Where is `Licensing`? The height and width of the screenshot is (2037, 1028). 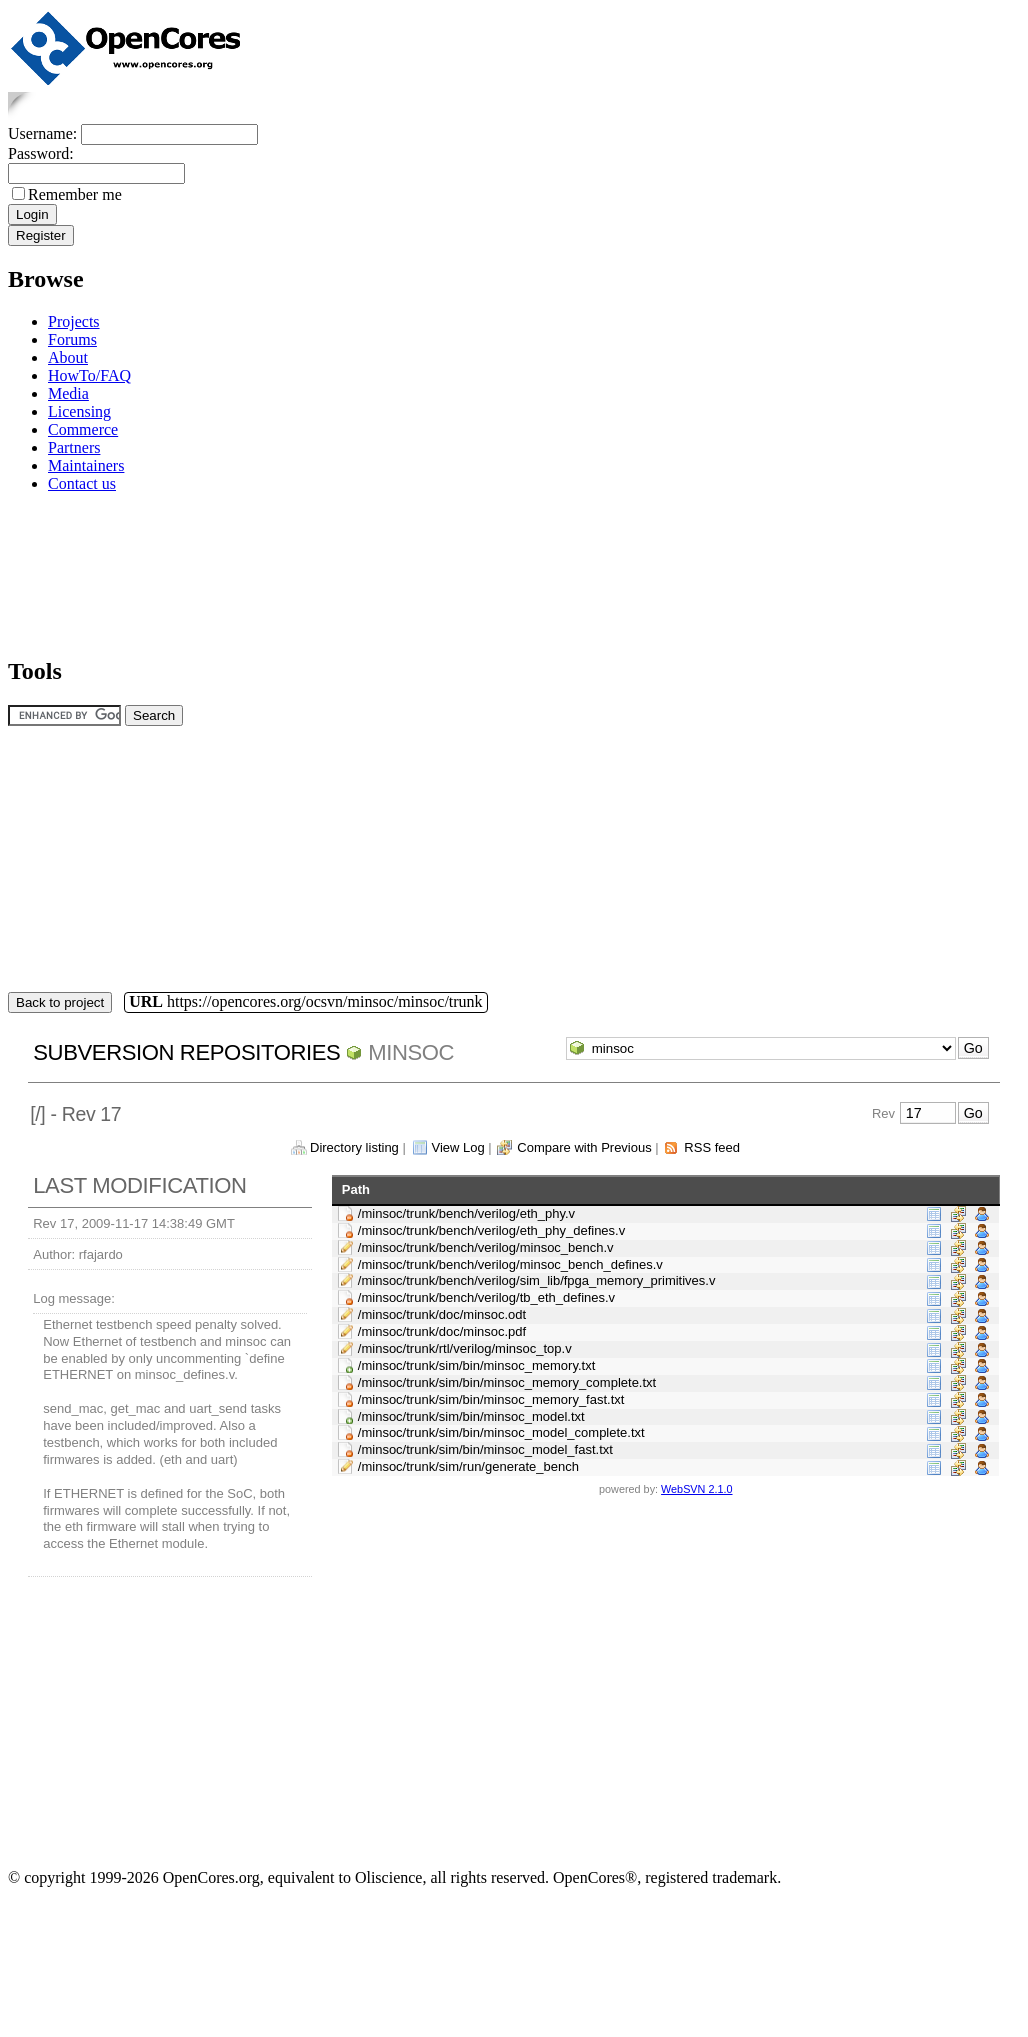 Licensing is located at coordinates (79, 411).